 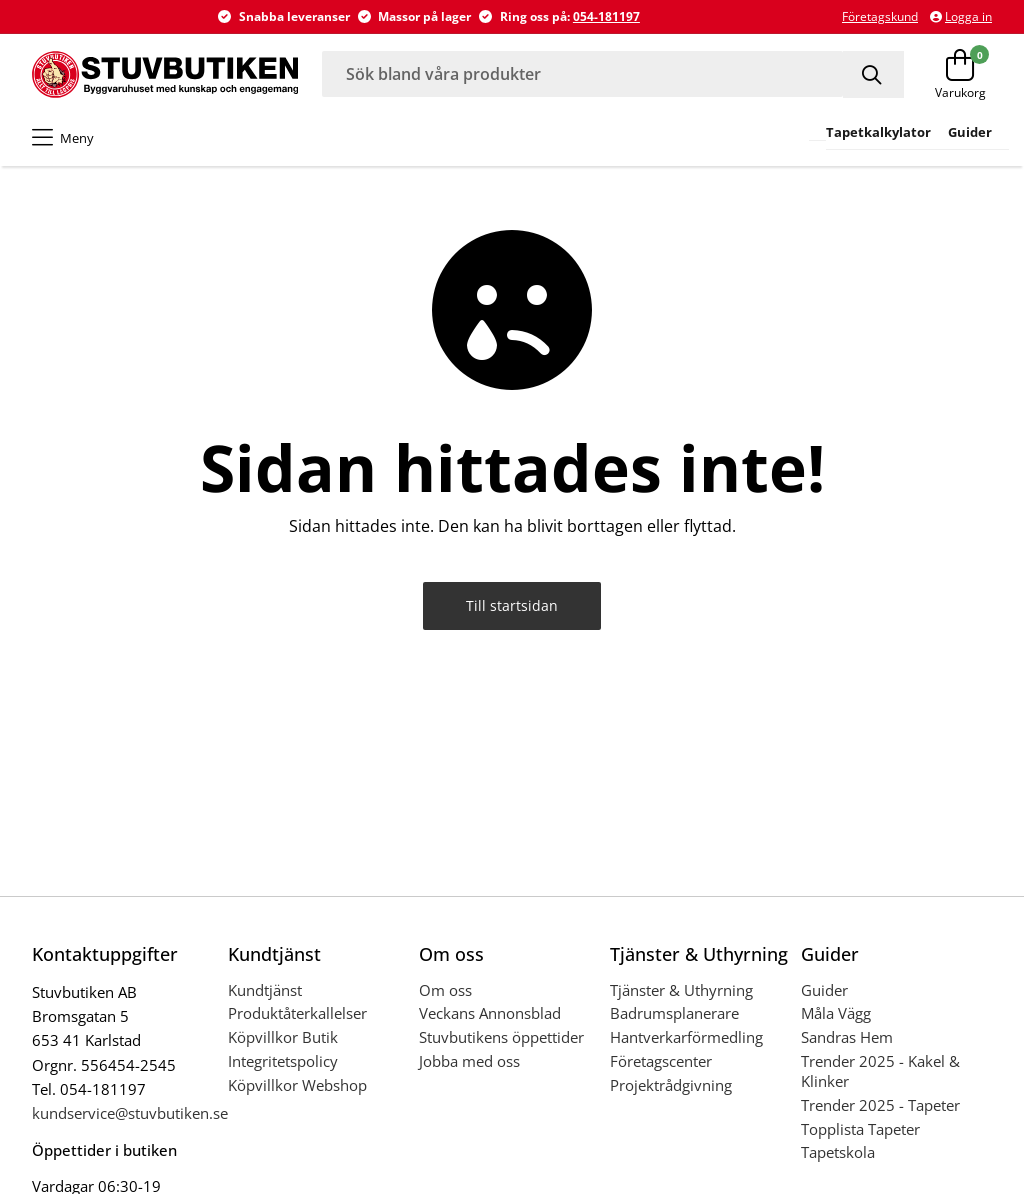 I want to click on Om oss, so click(x=445, y=990).